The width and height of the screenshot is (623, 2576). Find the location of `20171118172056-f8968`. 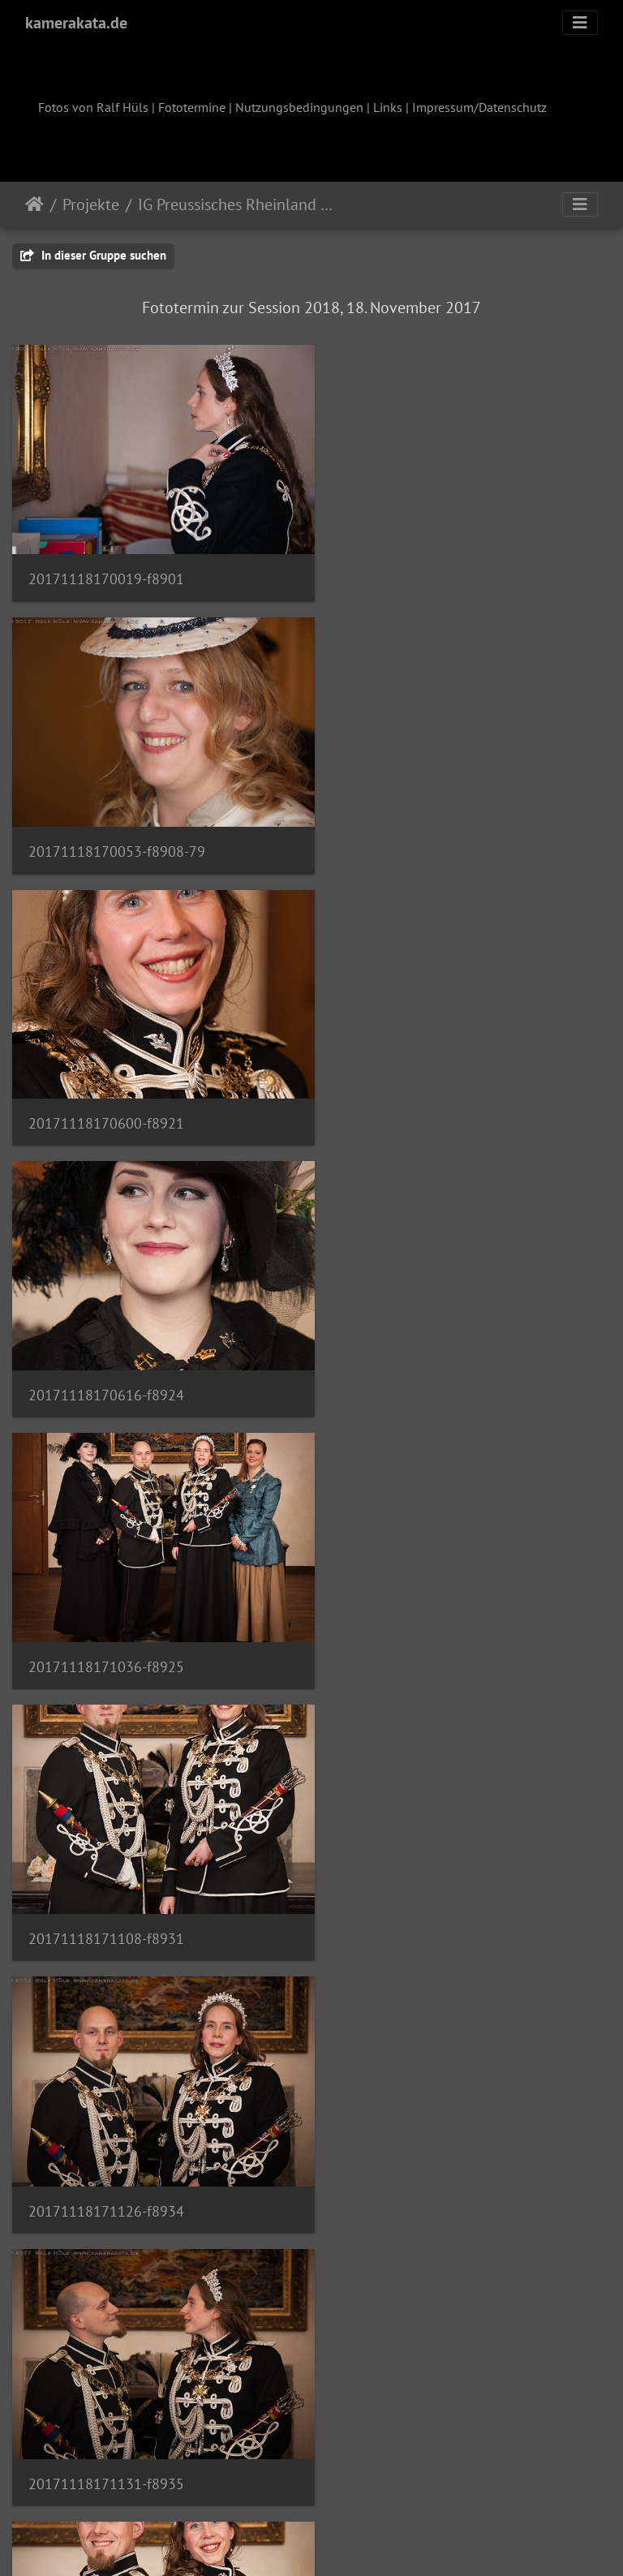

20171118172056-f8968 is located at coordinates (106, 2135).